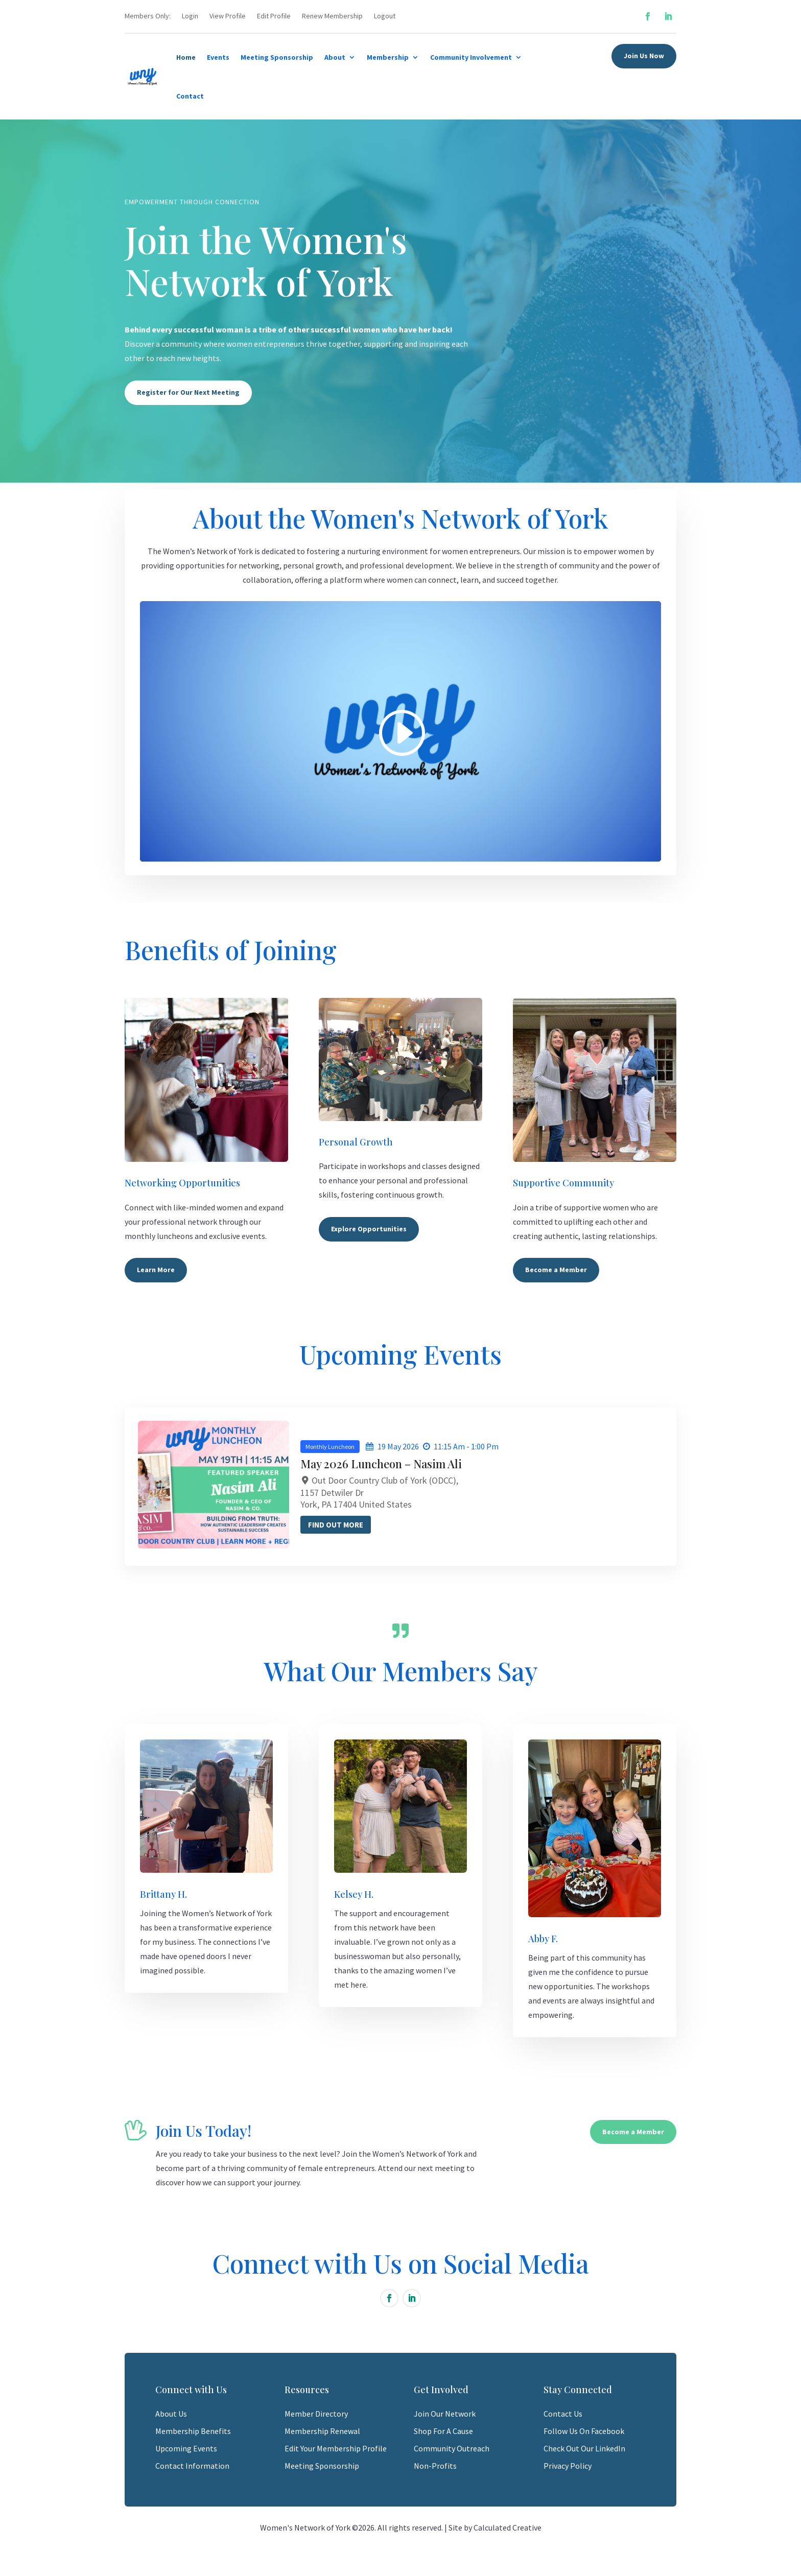 The image size is (801, 2576). What do you see at coordinates (584, 2431) in the screenshot?
I see `Follow Us On Facebook` at bounding box center [584, 2431].